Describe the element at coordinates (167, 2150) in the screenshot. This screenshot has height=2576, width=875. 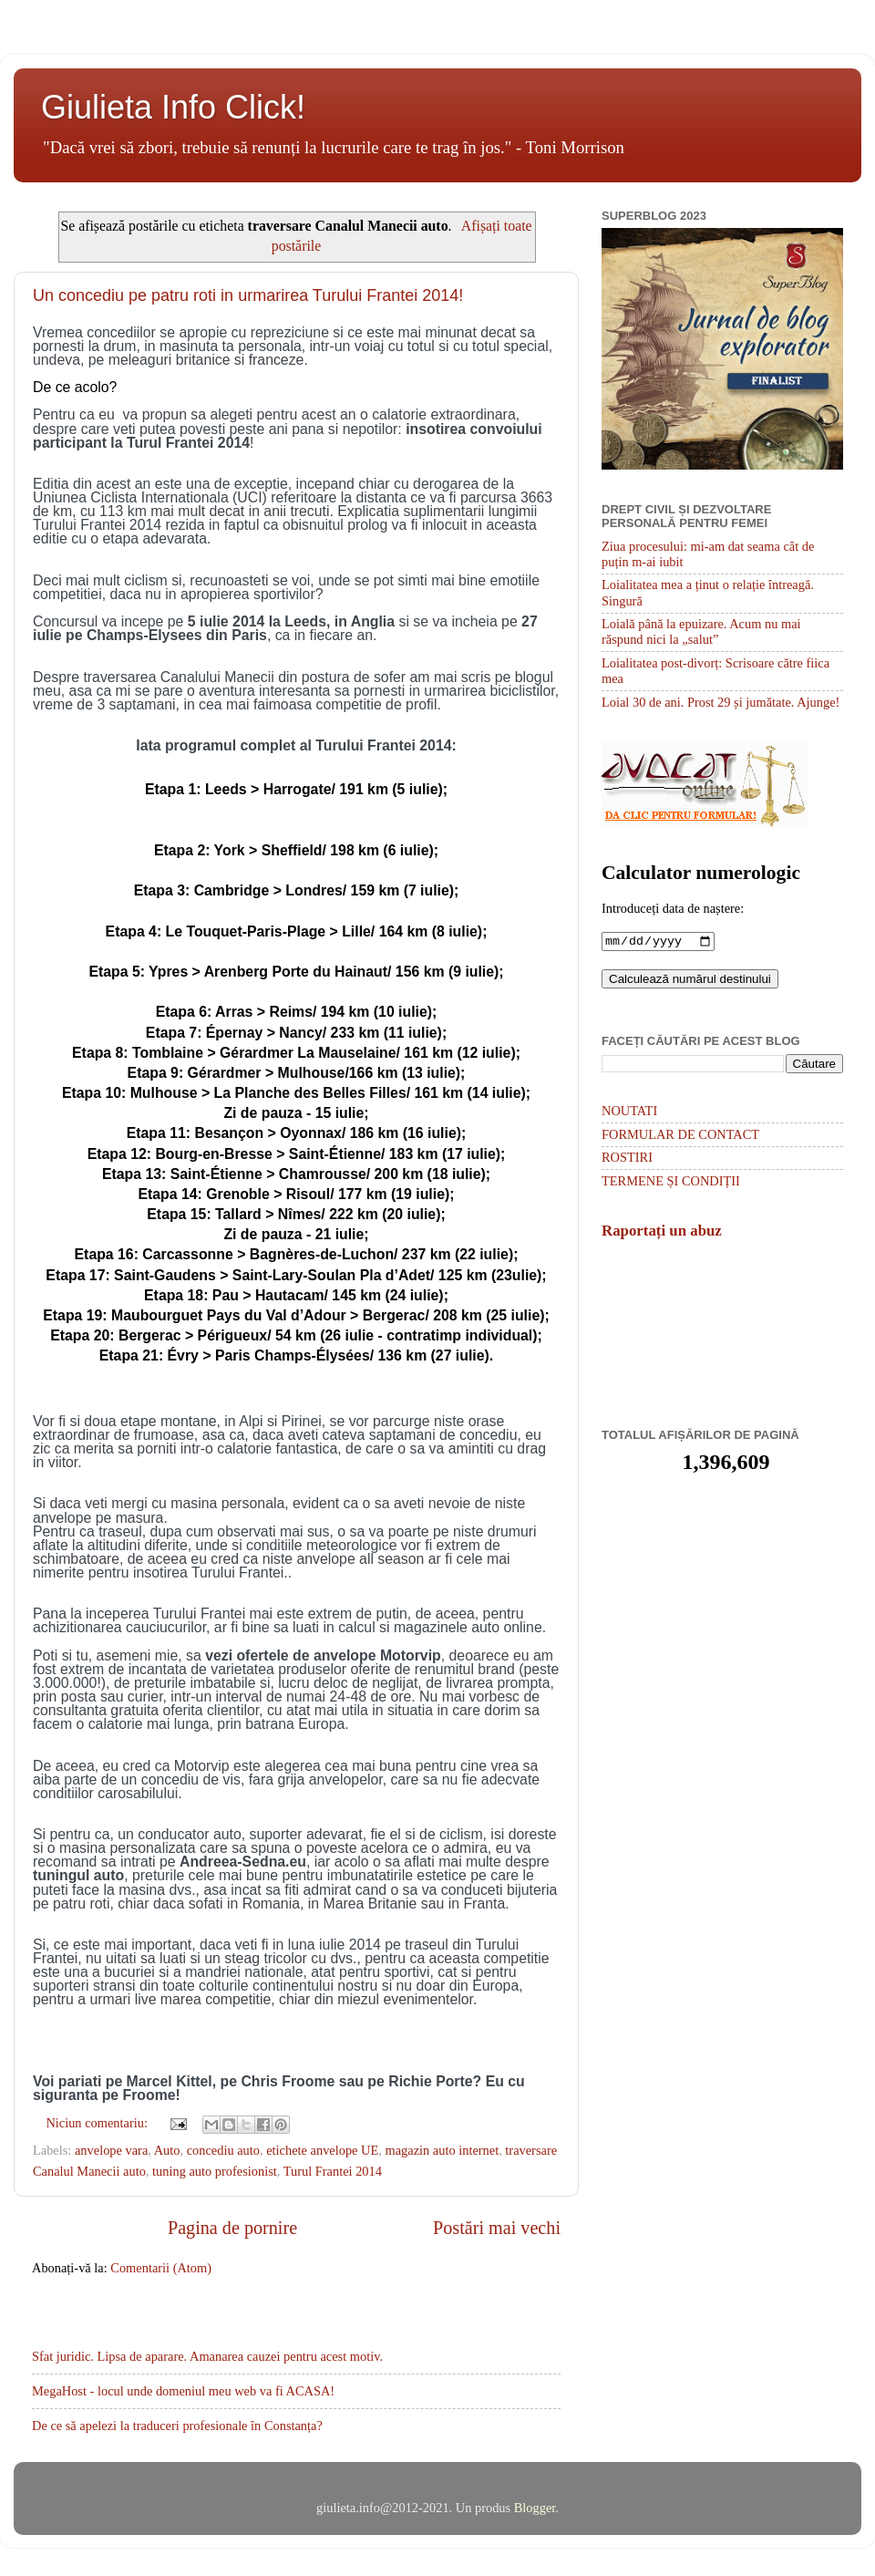
I see `Auto` at that location.